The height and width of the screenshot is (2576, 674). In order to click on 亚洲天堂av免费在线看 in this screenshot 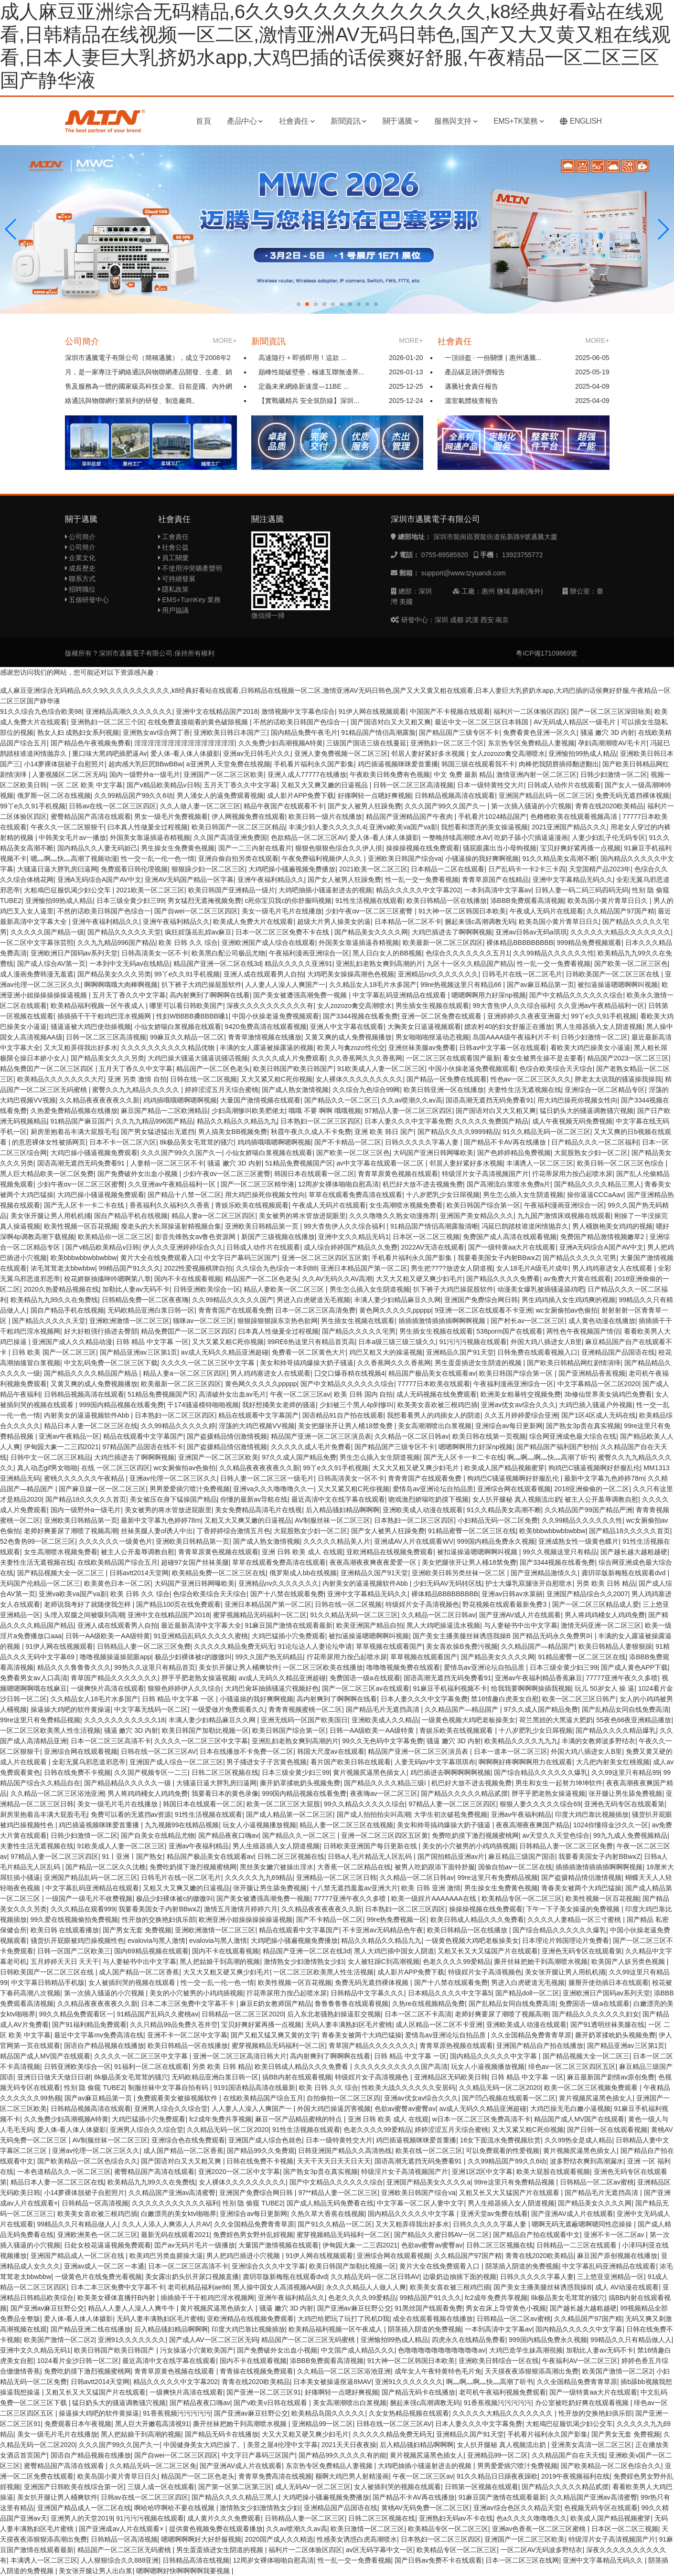, I will do `click(494, 2213)`.